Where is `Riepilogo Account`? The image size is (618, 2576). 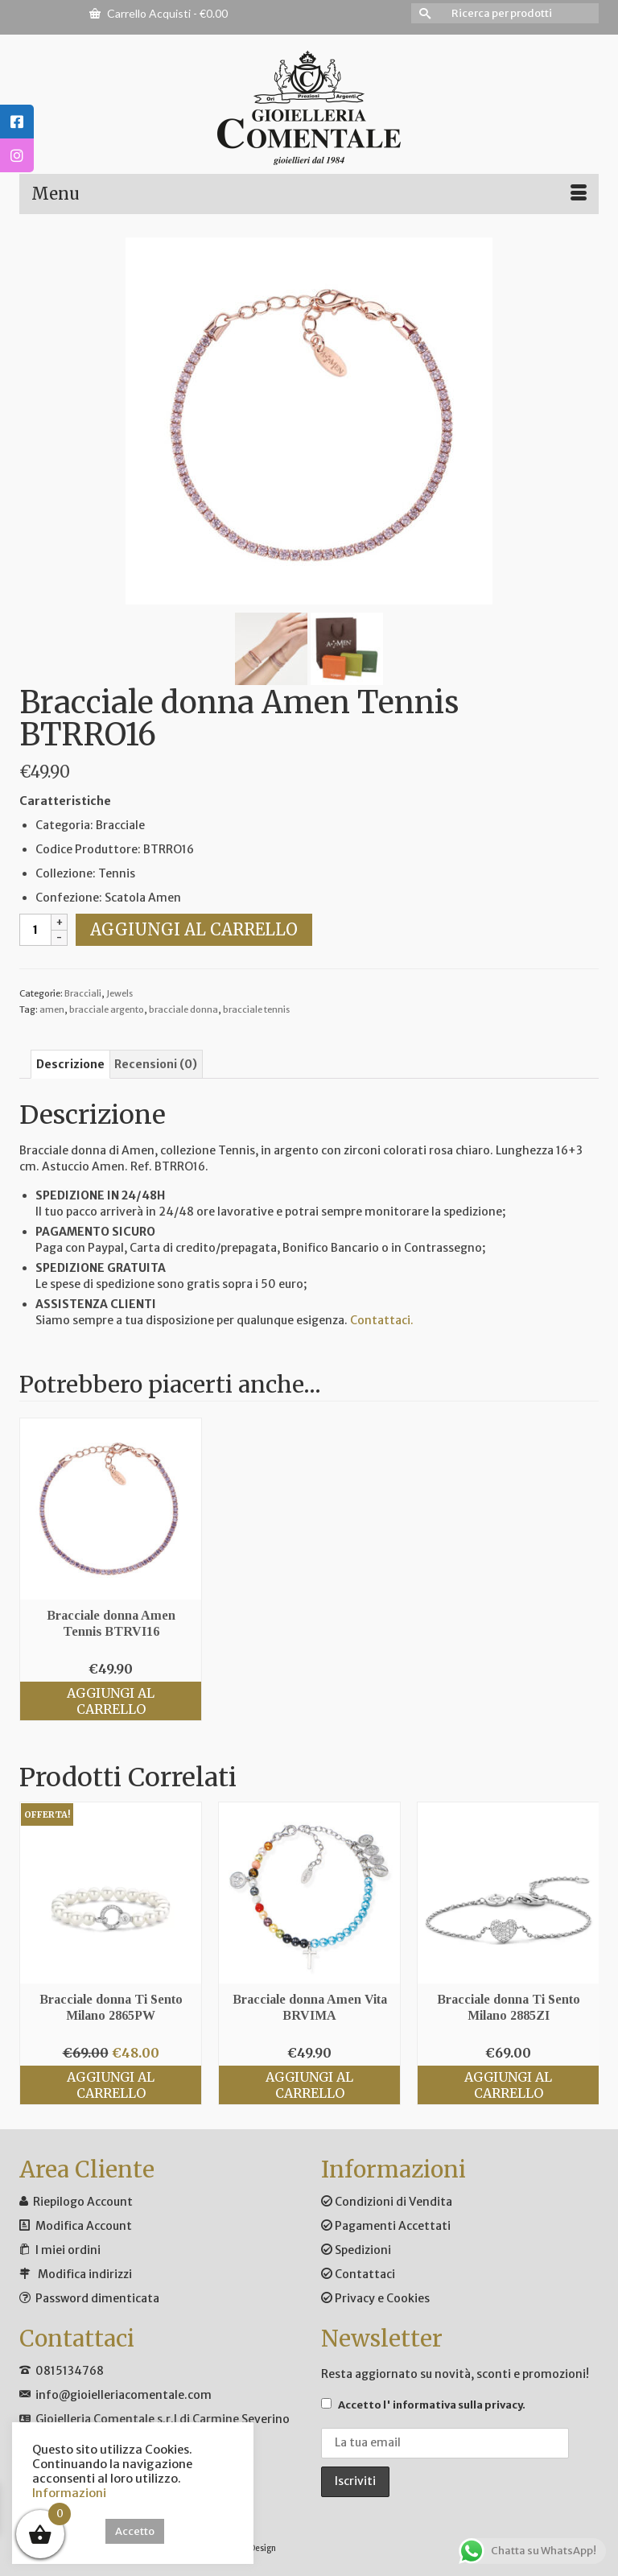 Riepilogo Account is located at coordinates (83, 2201).